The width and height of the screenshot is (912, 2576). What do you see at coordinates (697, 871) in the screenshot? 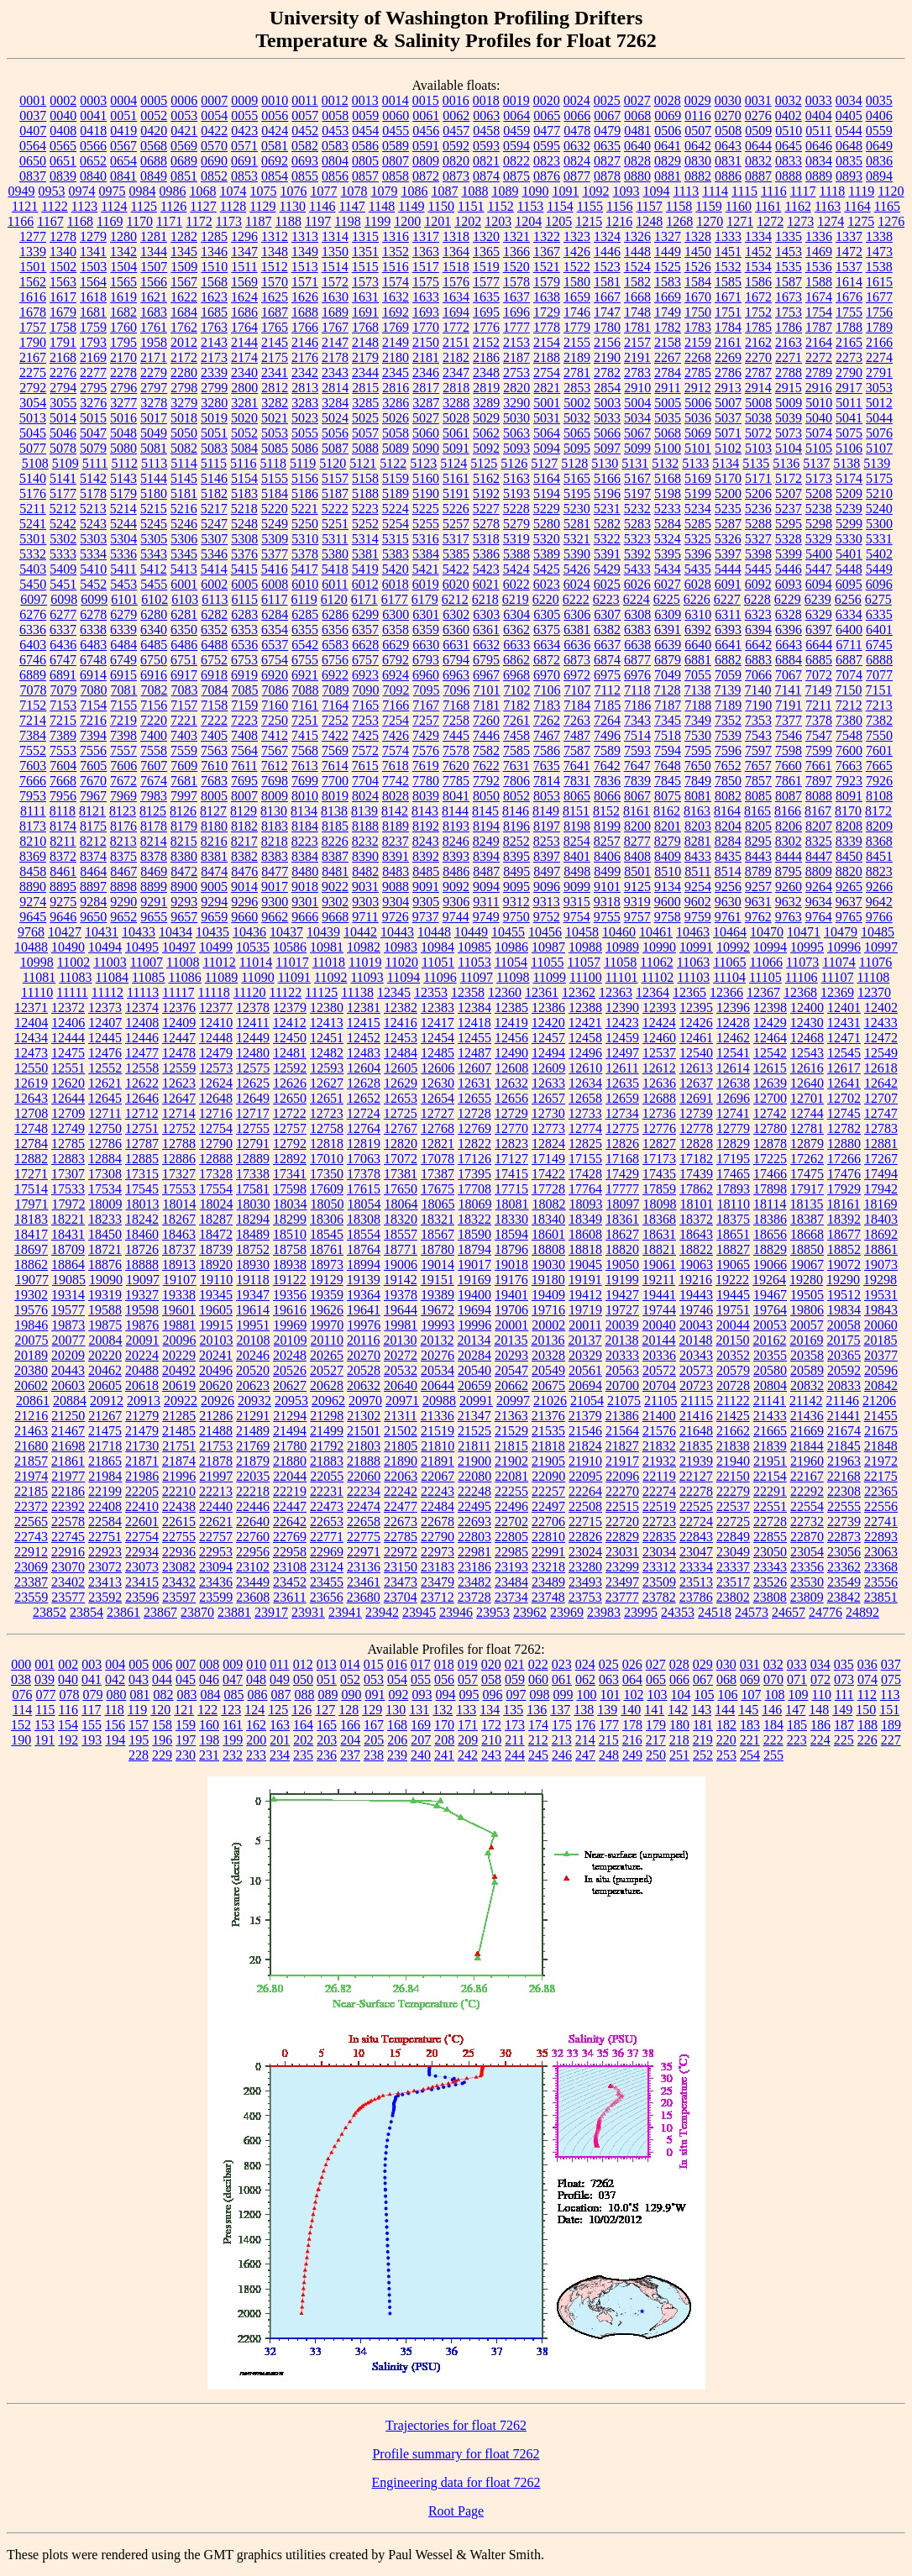
I see `8511` at bounding box center [697, 871].